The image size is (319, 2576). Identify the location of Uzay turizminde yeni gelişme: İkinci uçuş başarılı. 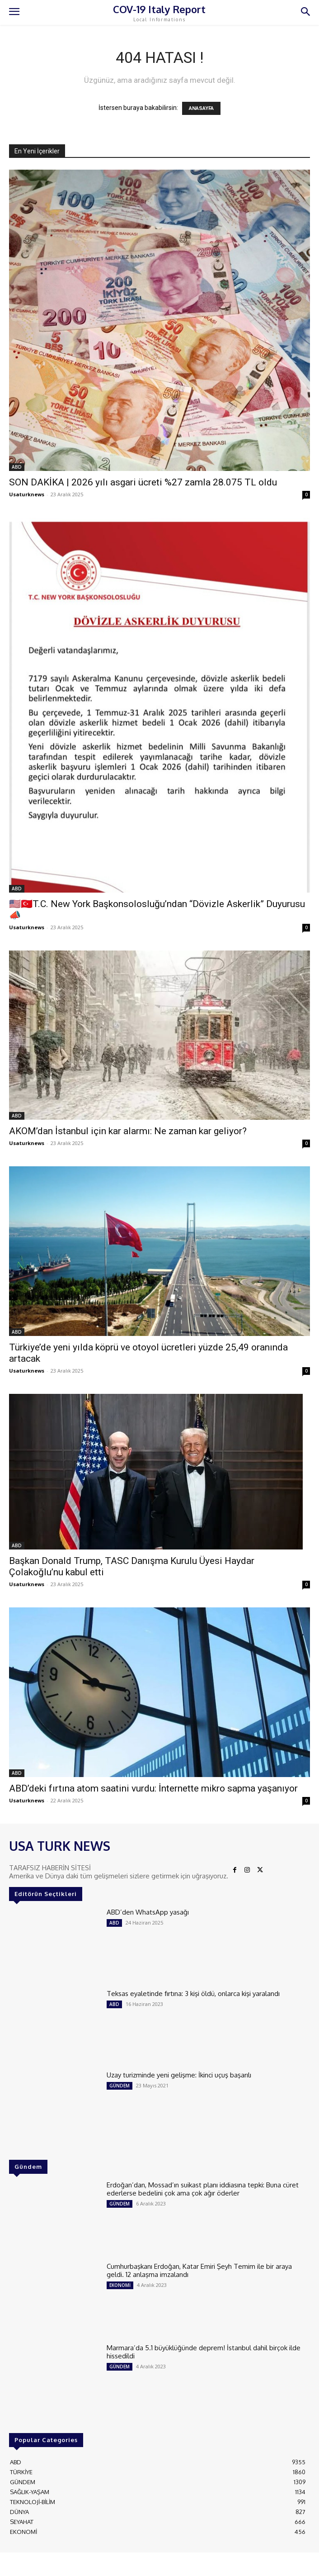
(179, 2075).